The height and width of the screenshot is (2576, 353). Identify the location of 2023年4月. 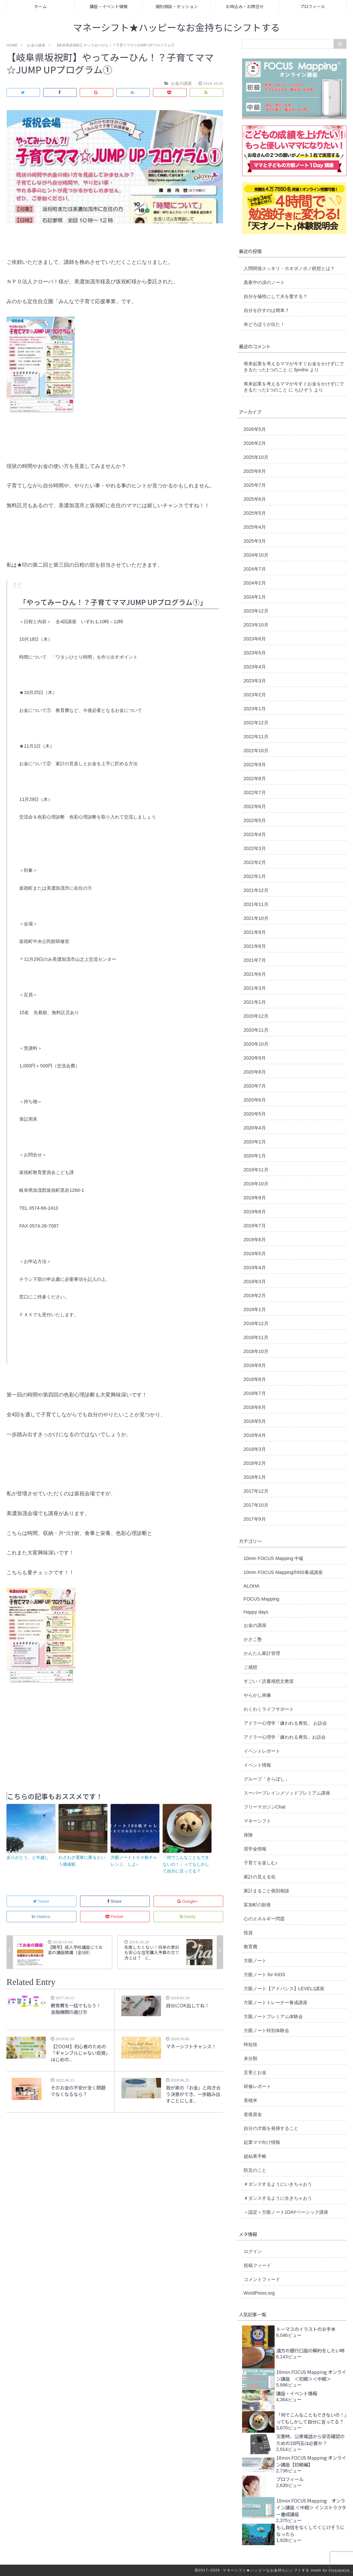
(255, 666).